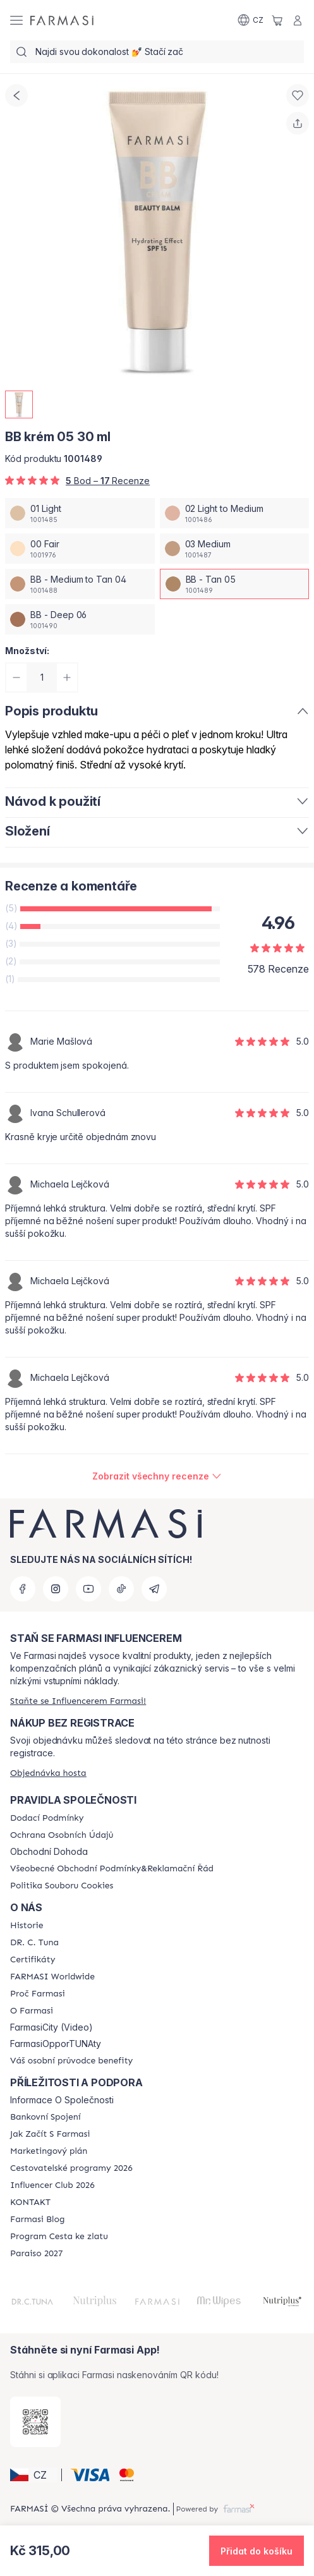  Describe the element at coordinates (48, 1773) in the screenshot. I see `[/farmasi/guest-order]` at that location.